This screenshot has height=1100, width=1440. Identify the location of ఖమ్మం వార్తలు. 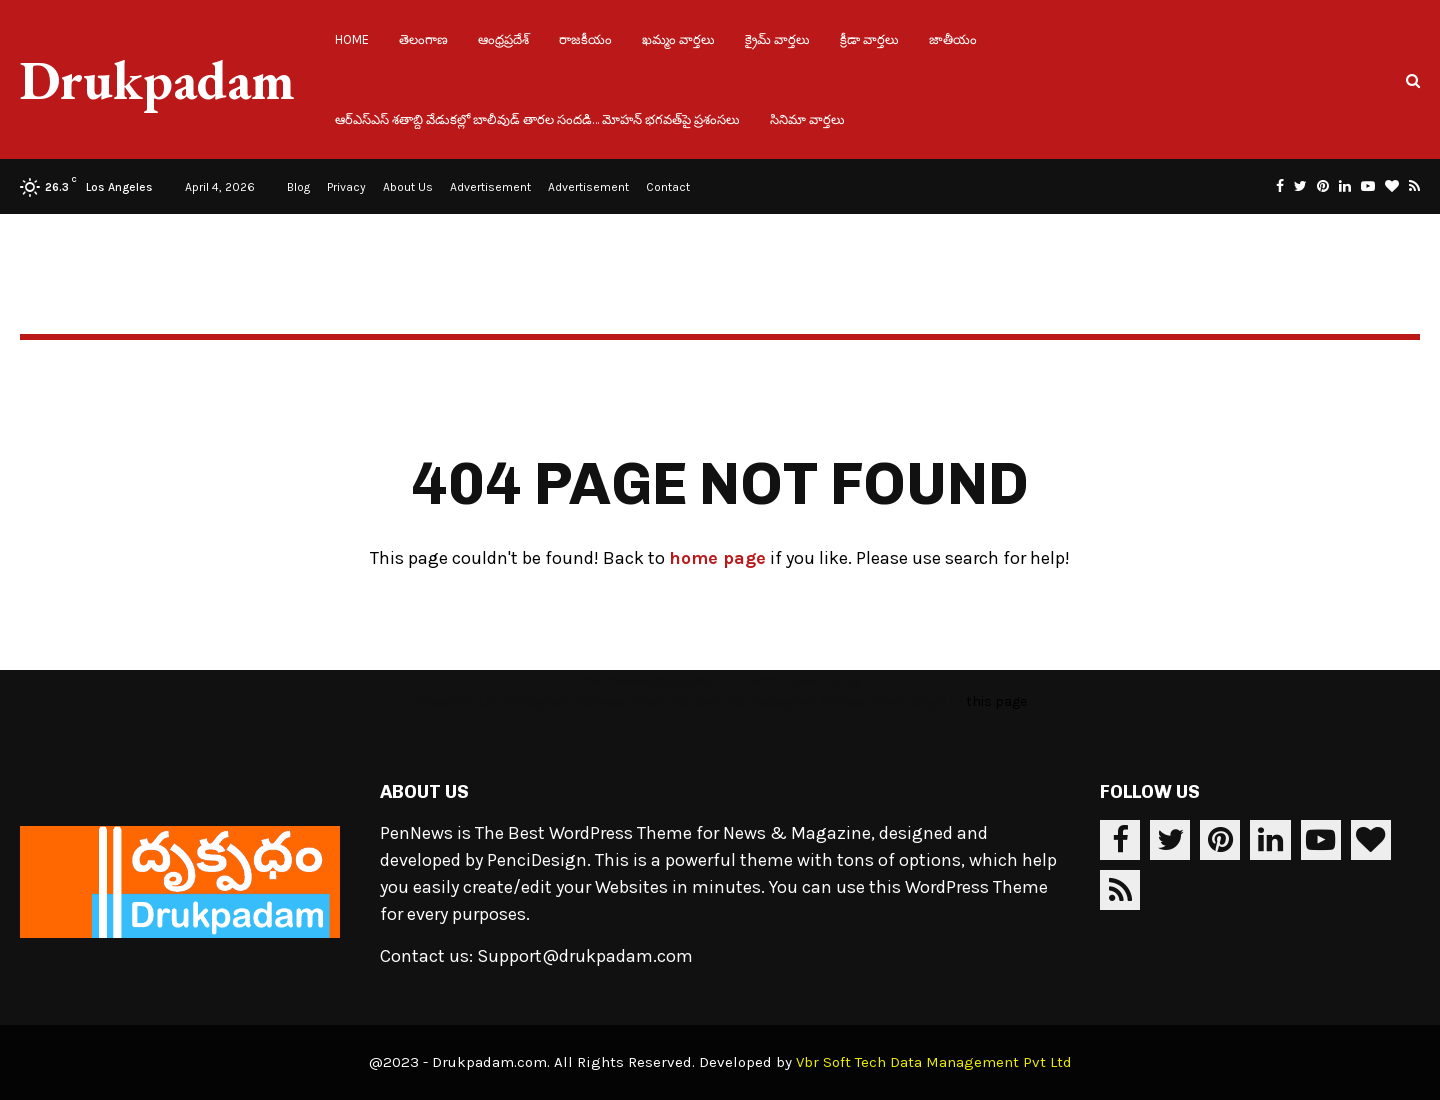
(678, 39).